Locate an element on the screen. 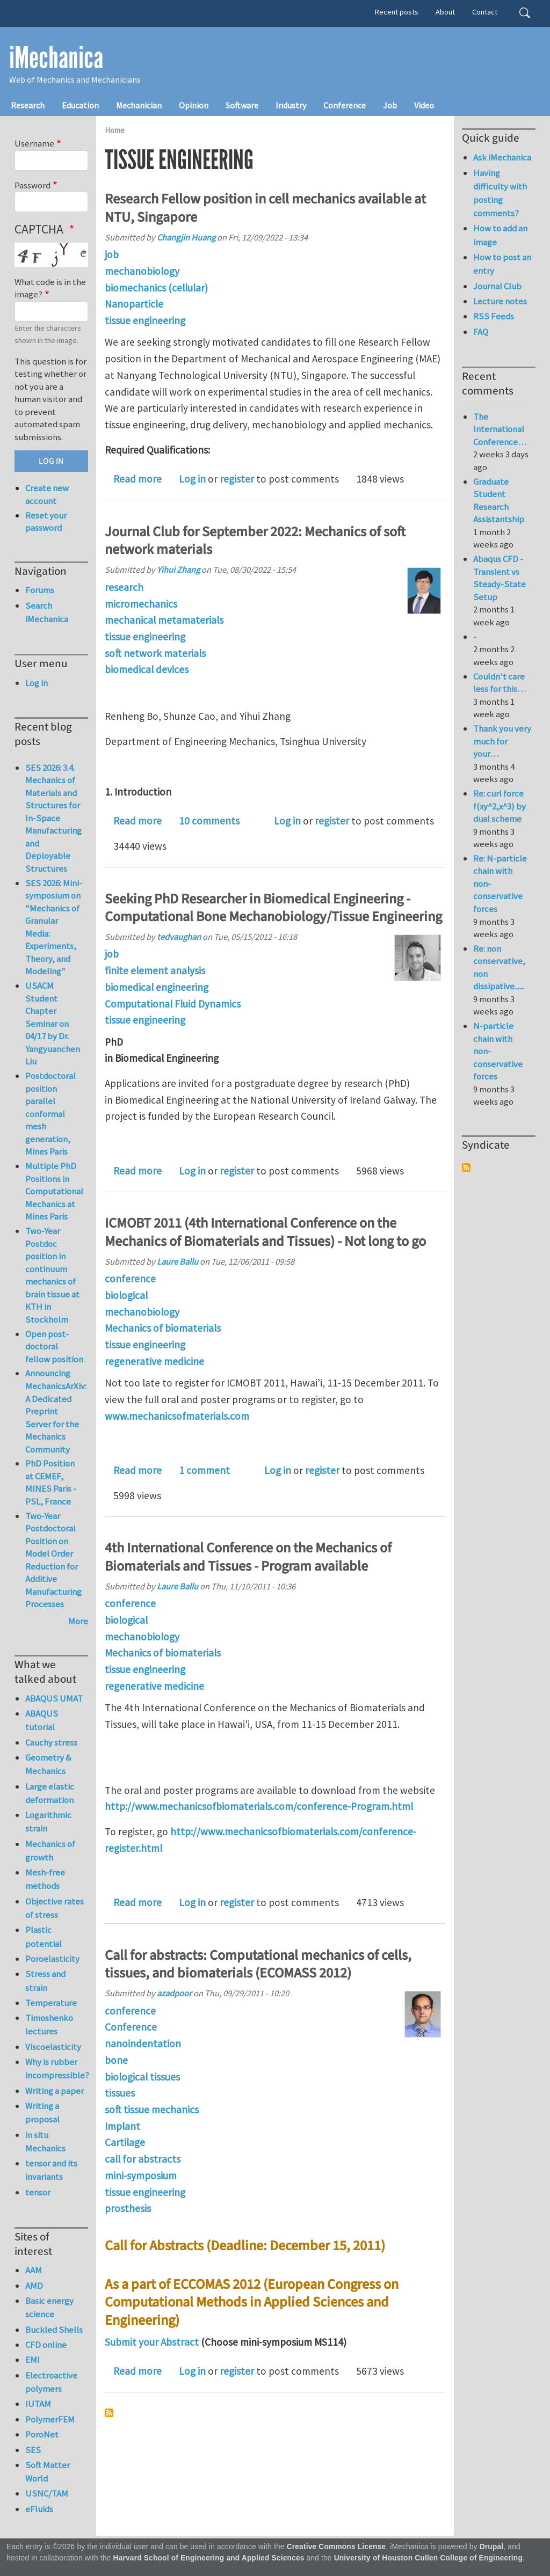 The height and width of the screenshot is (2576, 550). Two-Year Postdoctoral Position on Model Order Reduction for Additive Manufacturing Processes is located at coordinates (53, 1560).